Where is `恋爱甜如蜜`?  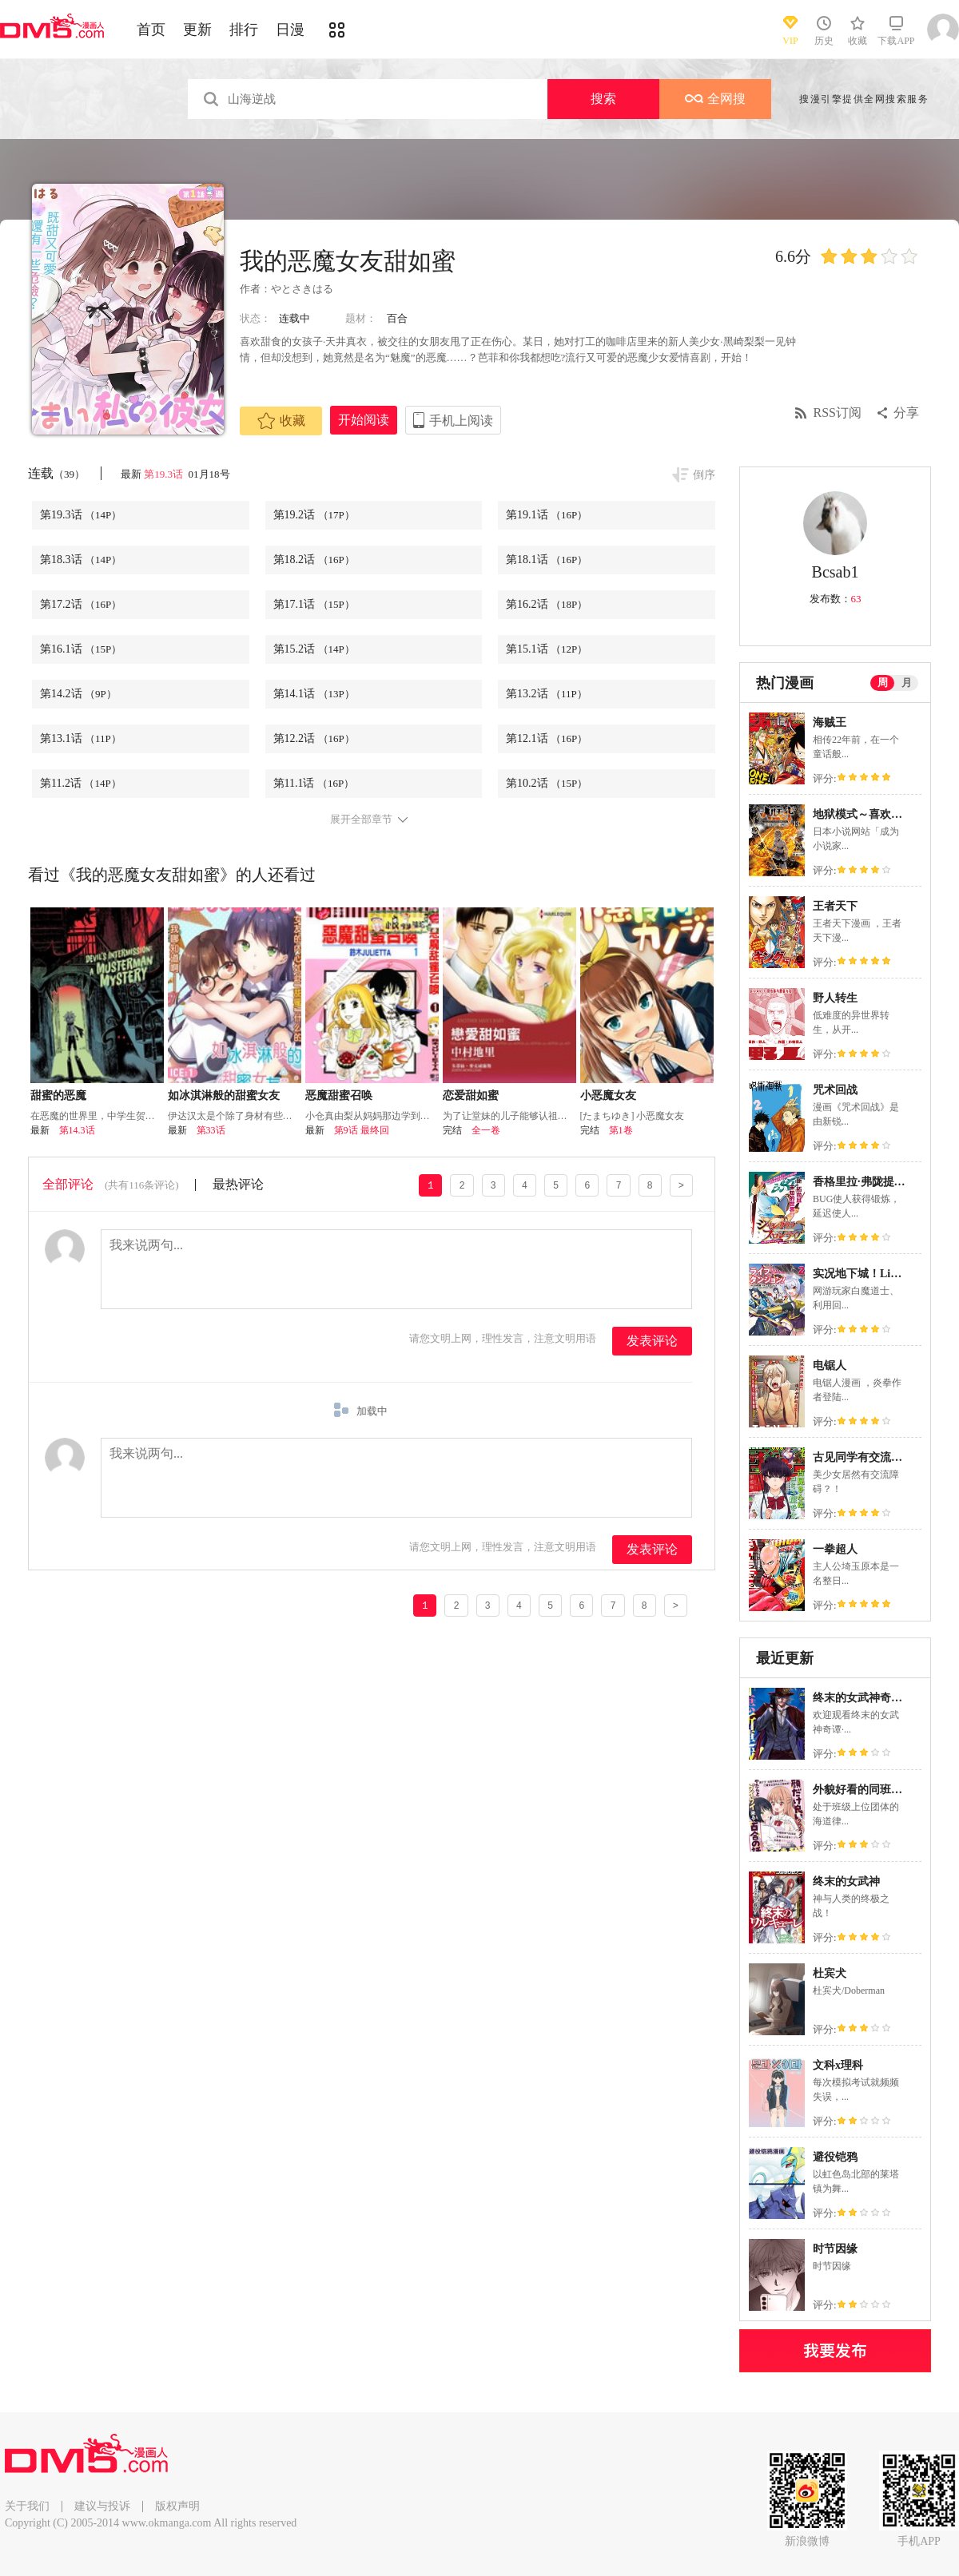 恋爱甜如蜜 is located at coordinates (471, 1095).